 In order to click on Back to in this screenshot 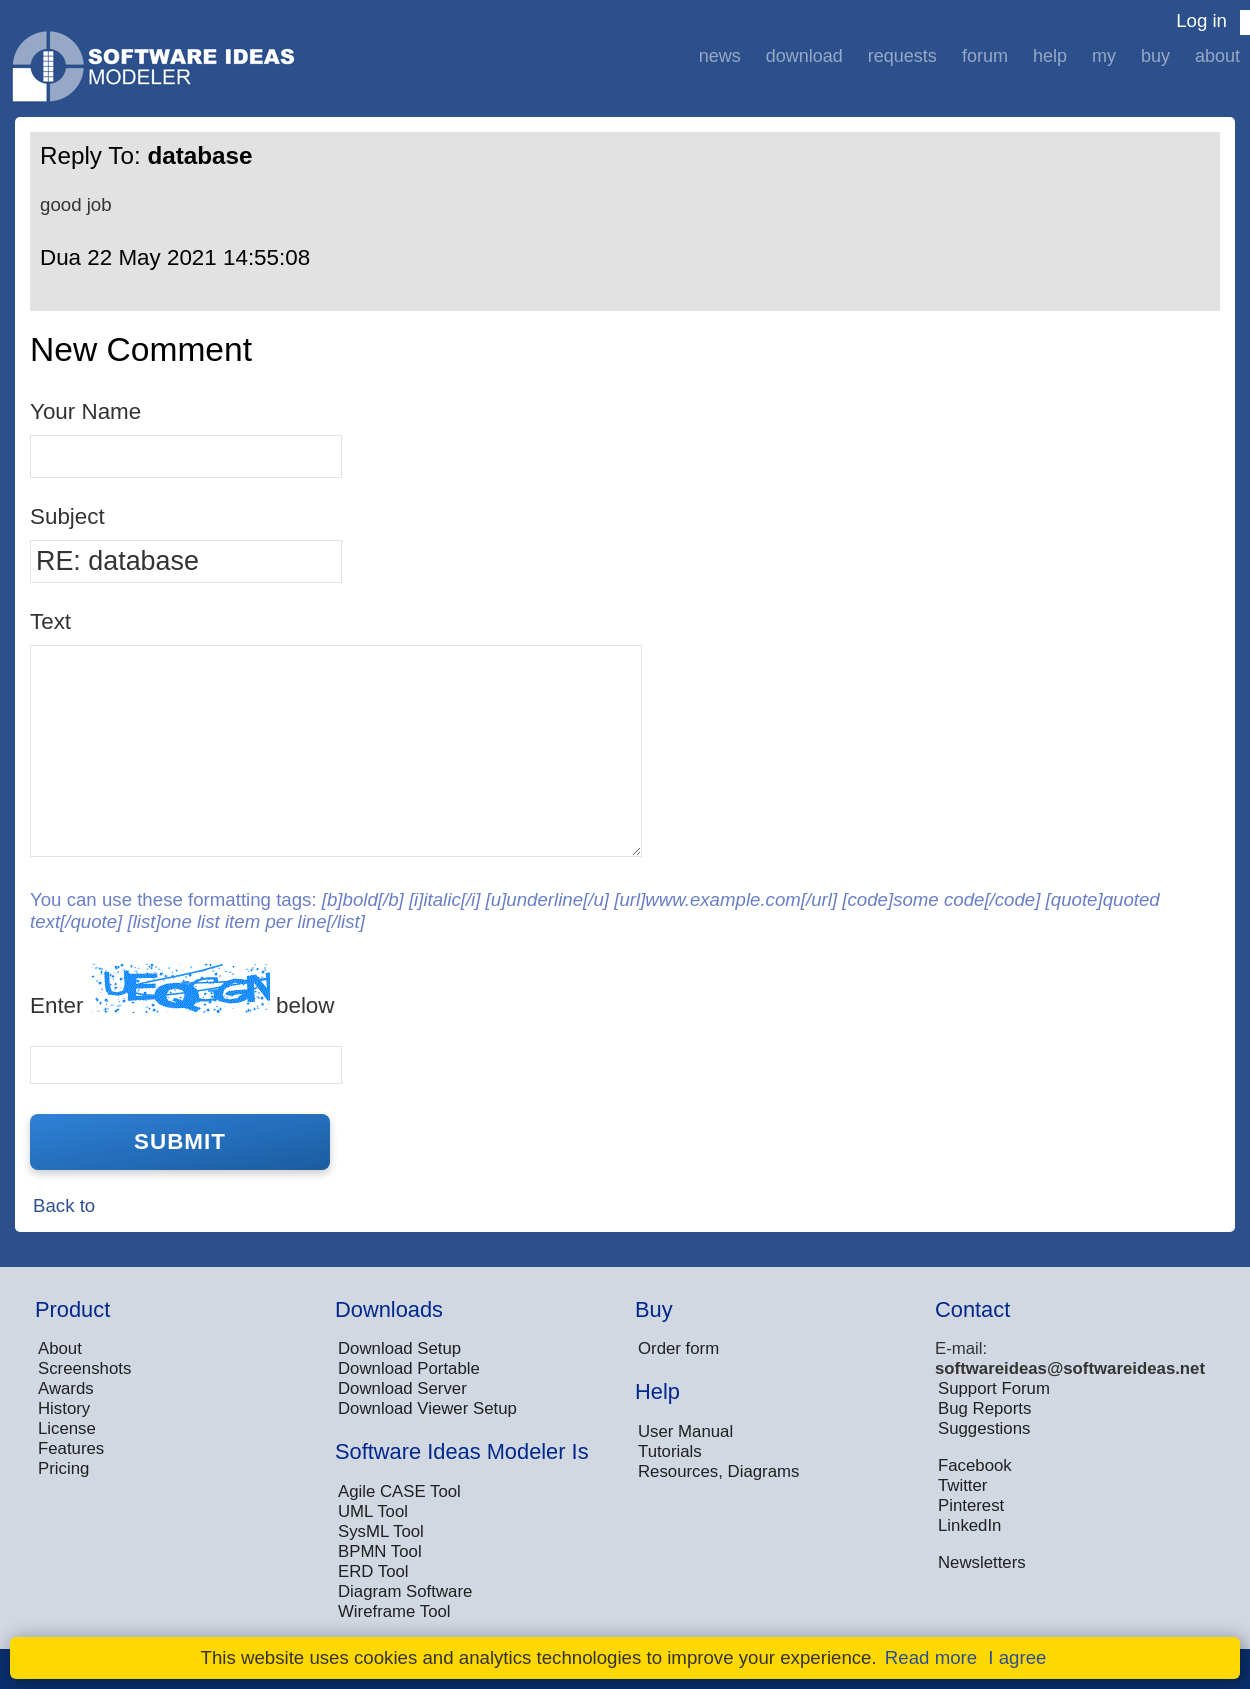, I will do `click(64, 1205)`.